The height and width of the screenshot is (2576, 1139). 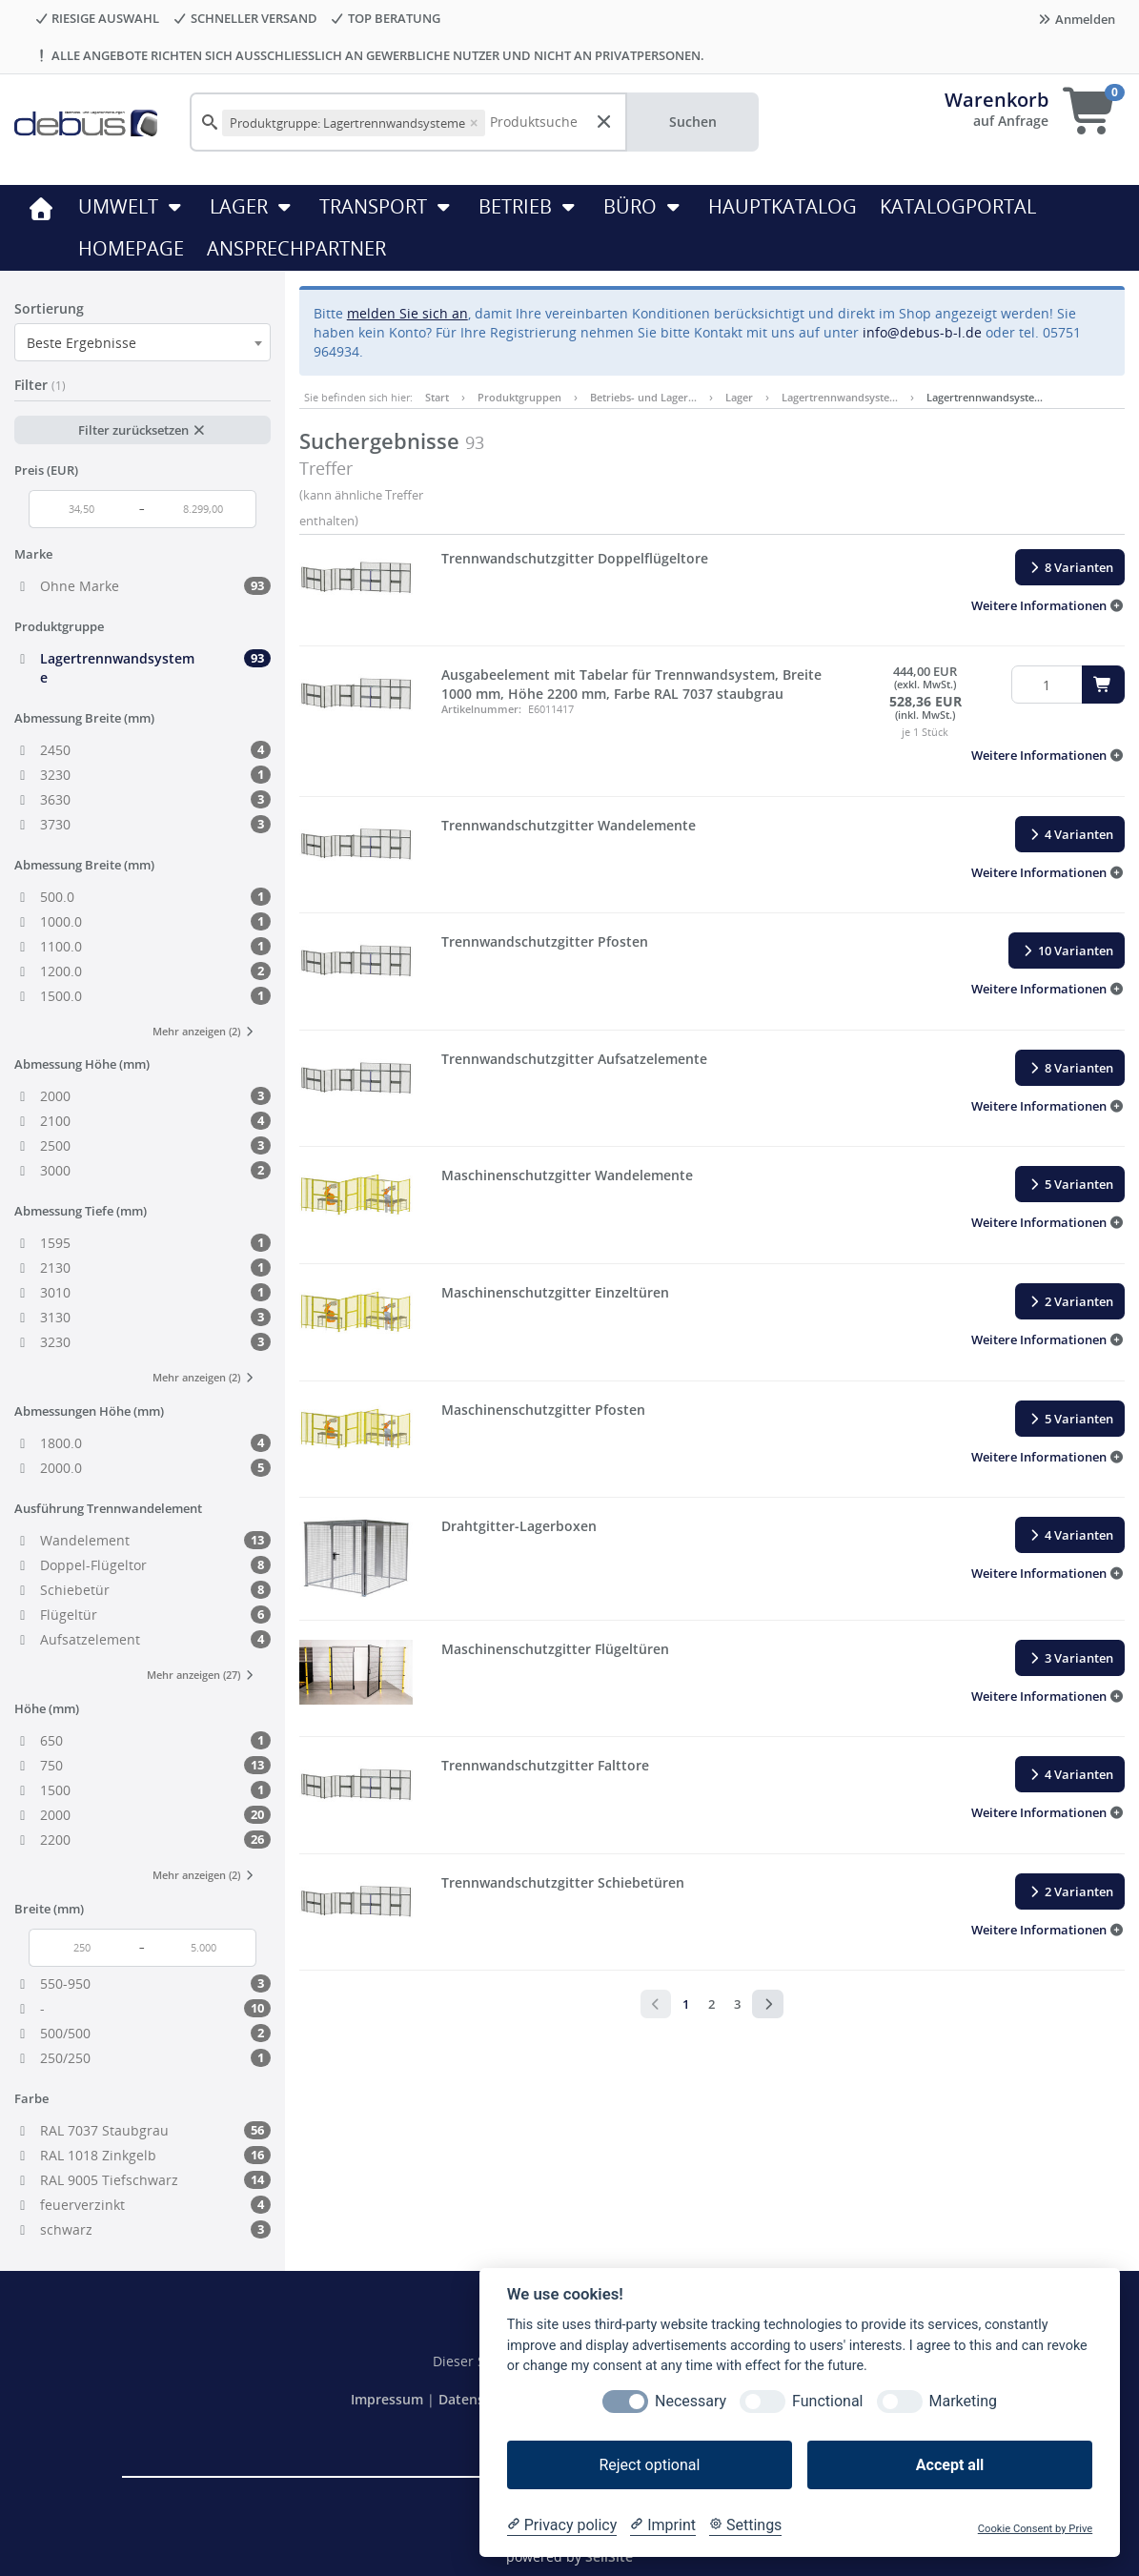 I want to click on Trennwandschutzgitter Wandelemente, so click(x=568, y=825).